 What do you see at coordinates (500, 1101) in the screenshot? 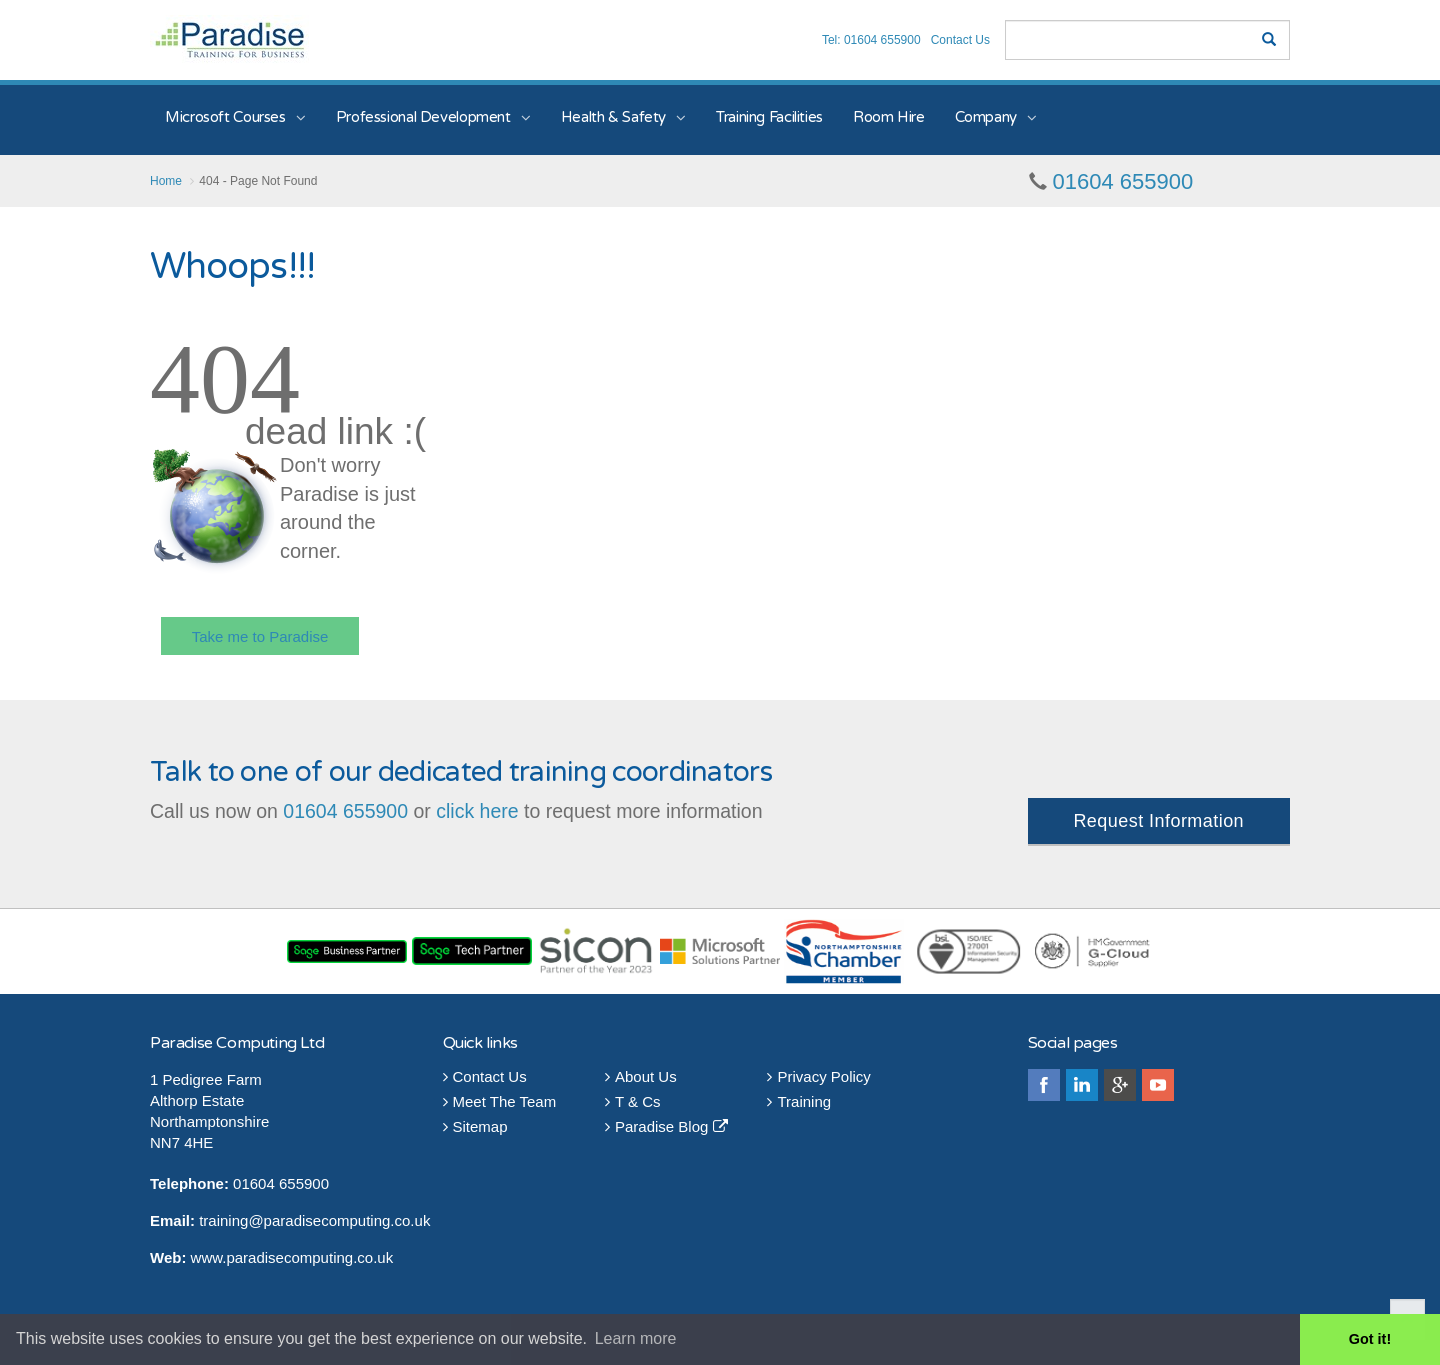
I see `Meet The Team` at bounding box center [500, 1101].